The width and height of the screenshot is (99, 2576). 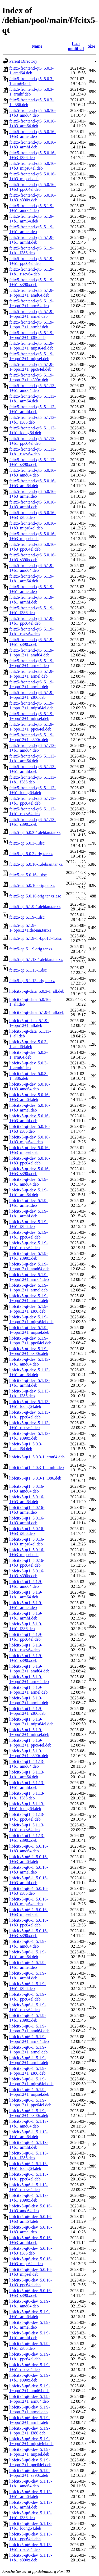 What do you see at coordinates (30, 2282) in the screenshot?
I see `libfcitx5-qt6-dev_5.0.16-1+b3_ppc64el.deb` at bounding box center [30, 2282].